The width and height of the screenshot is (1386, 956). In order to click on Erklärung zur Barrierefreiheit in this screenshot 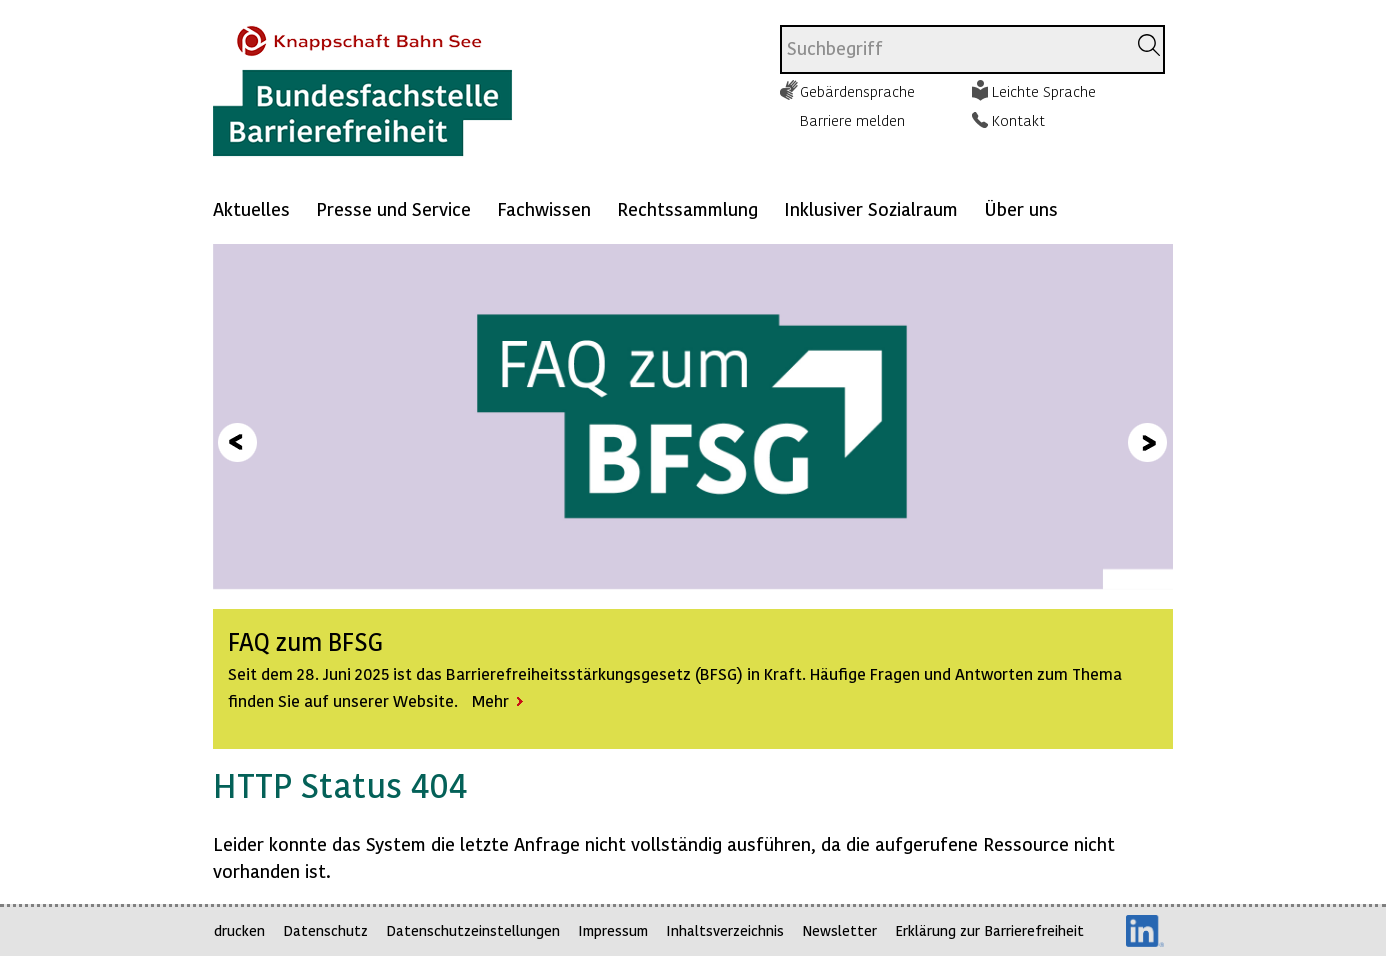, I will do `click(989, 930)`.